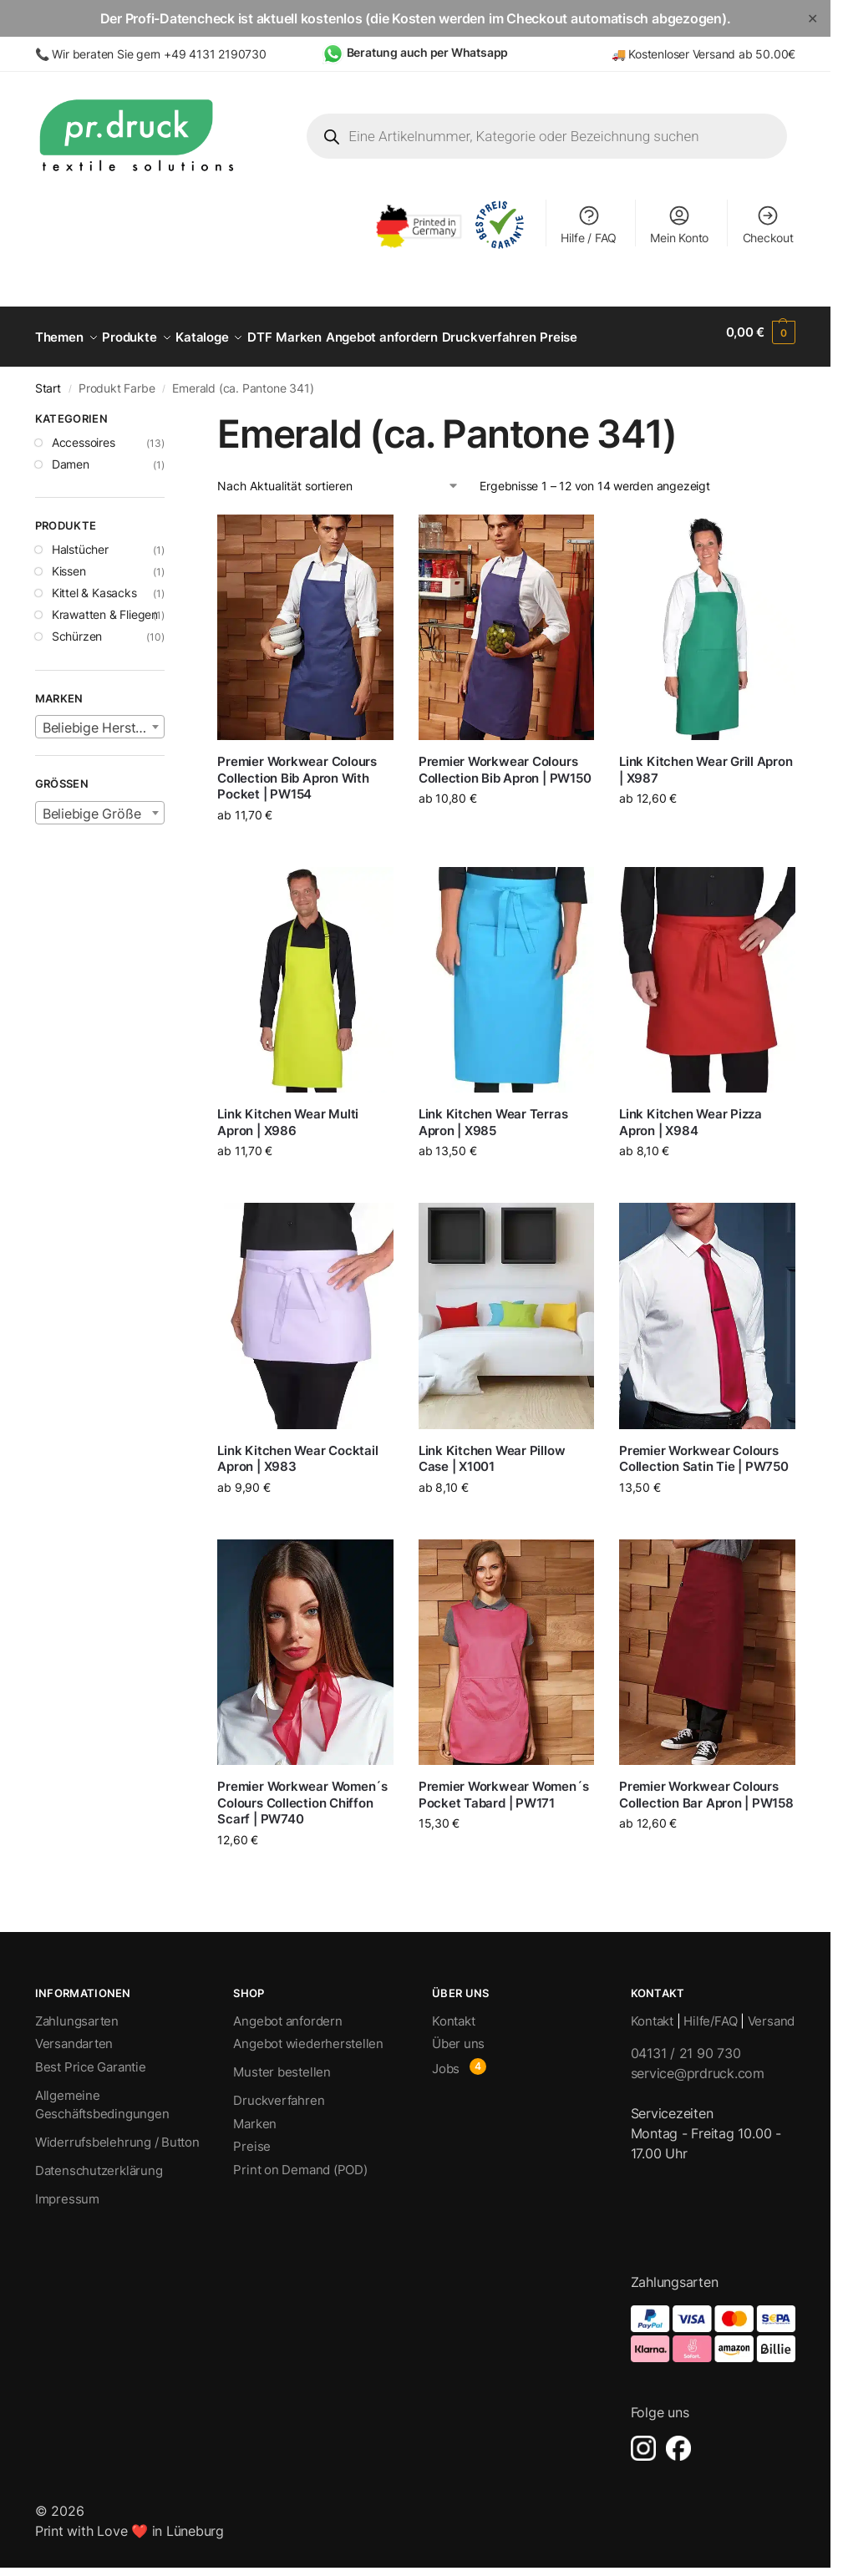 This screenshot has width=843, height=2576. Describe the element at coordinates (287, 2012) in the screenshot. I see `Angebot anfordern` at that location.